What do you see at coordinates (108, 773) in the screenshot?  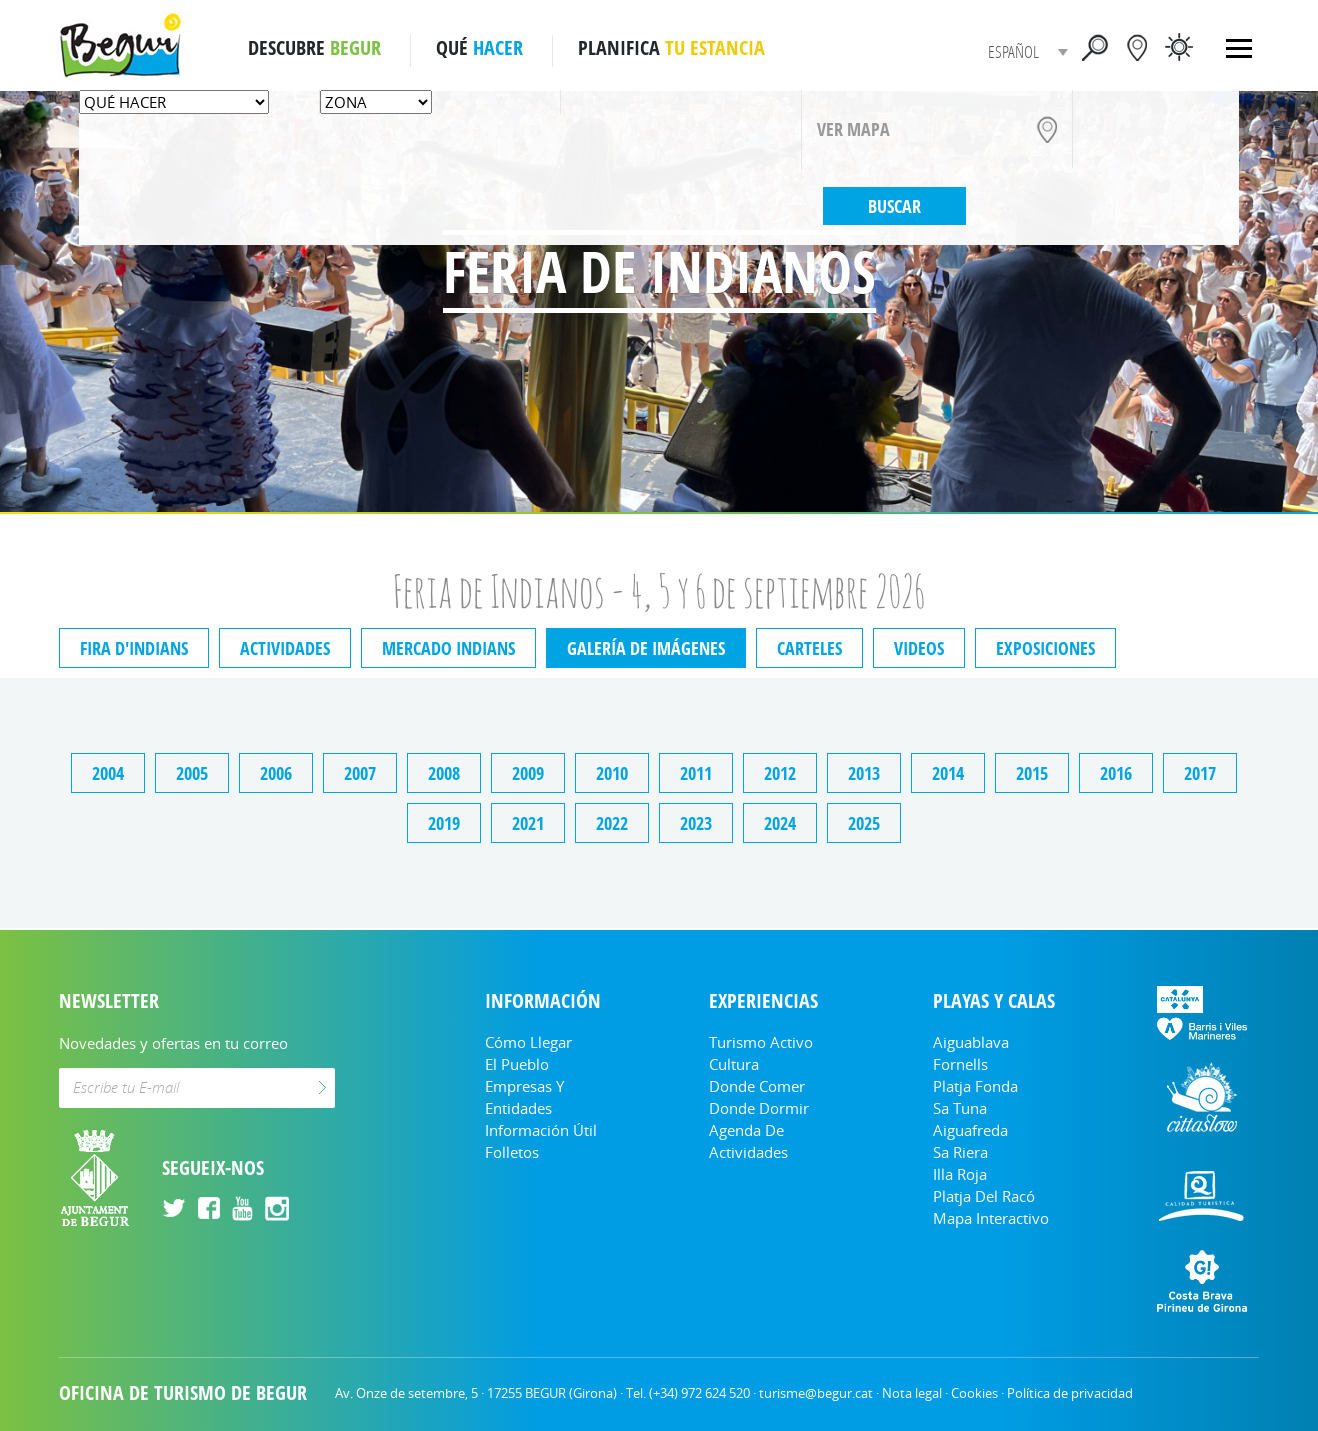 I see `2004` at bounding box center [108, 773].